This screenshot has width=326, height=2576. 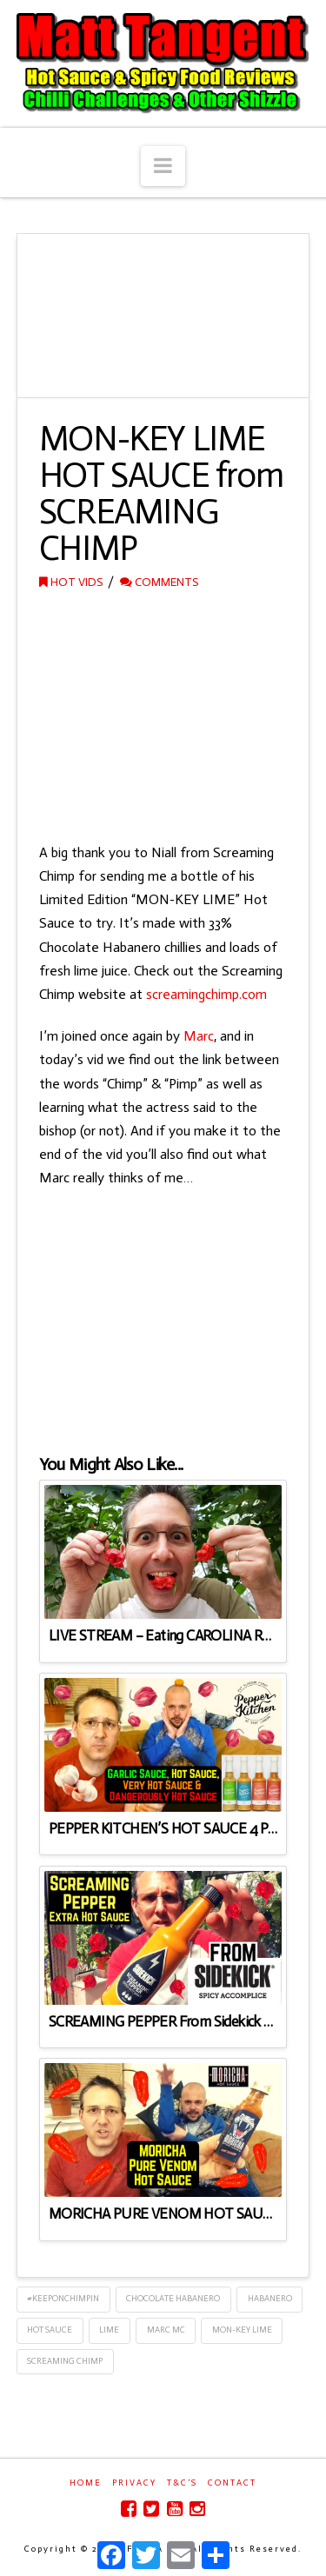 I want to click on Mon-Key Lime, so click(x=242, y=2330).